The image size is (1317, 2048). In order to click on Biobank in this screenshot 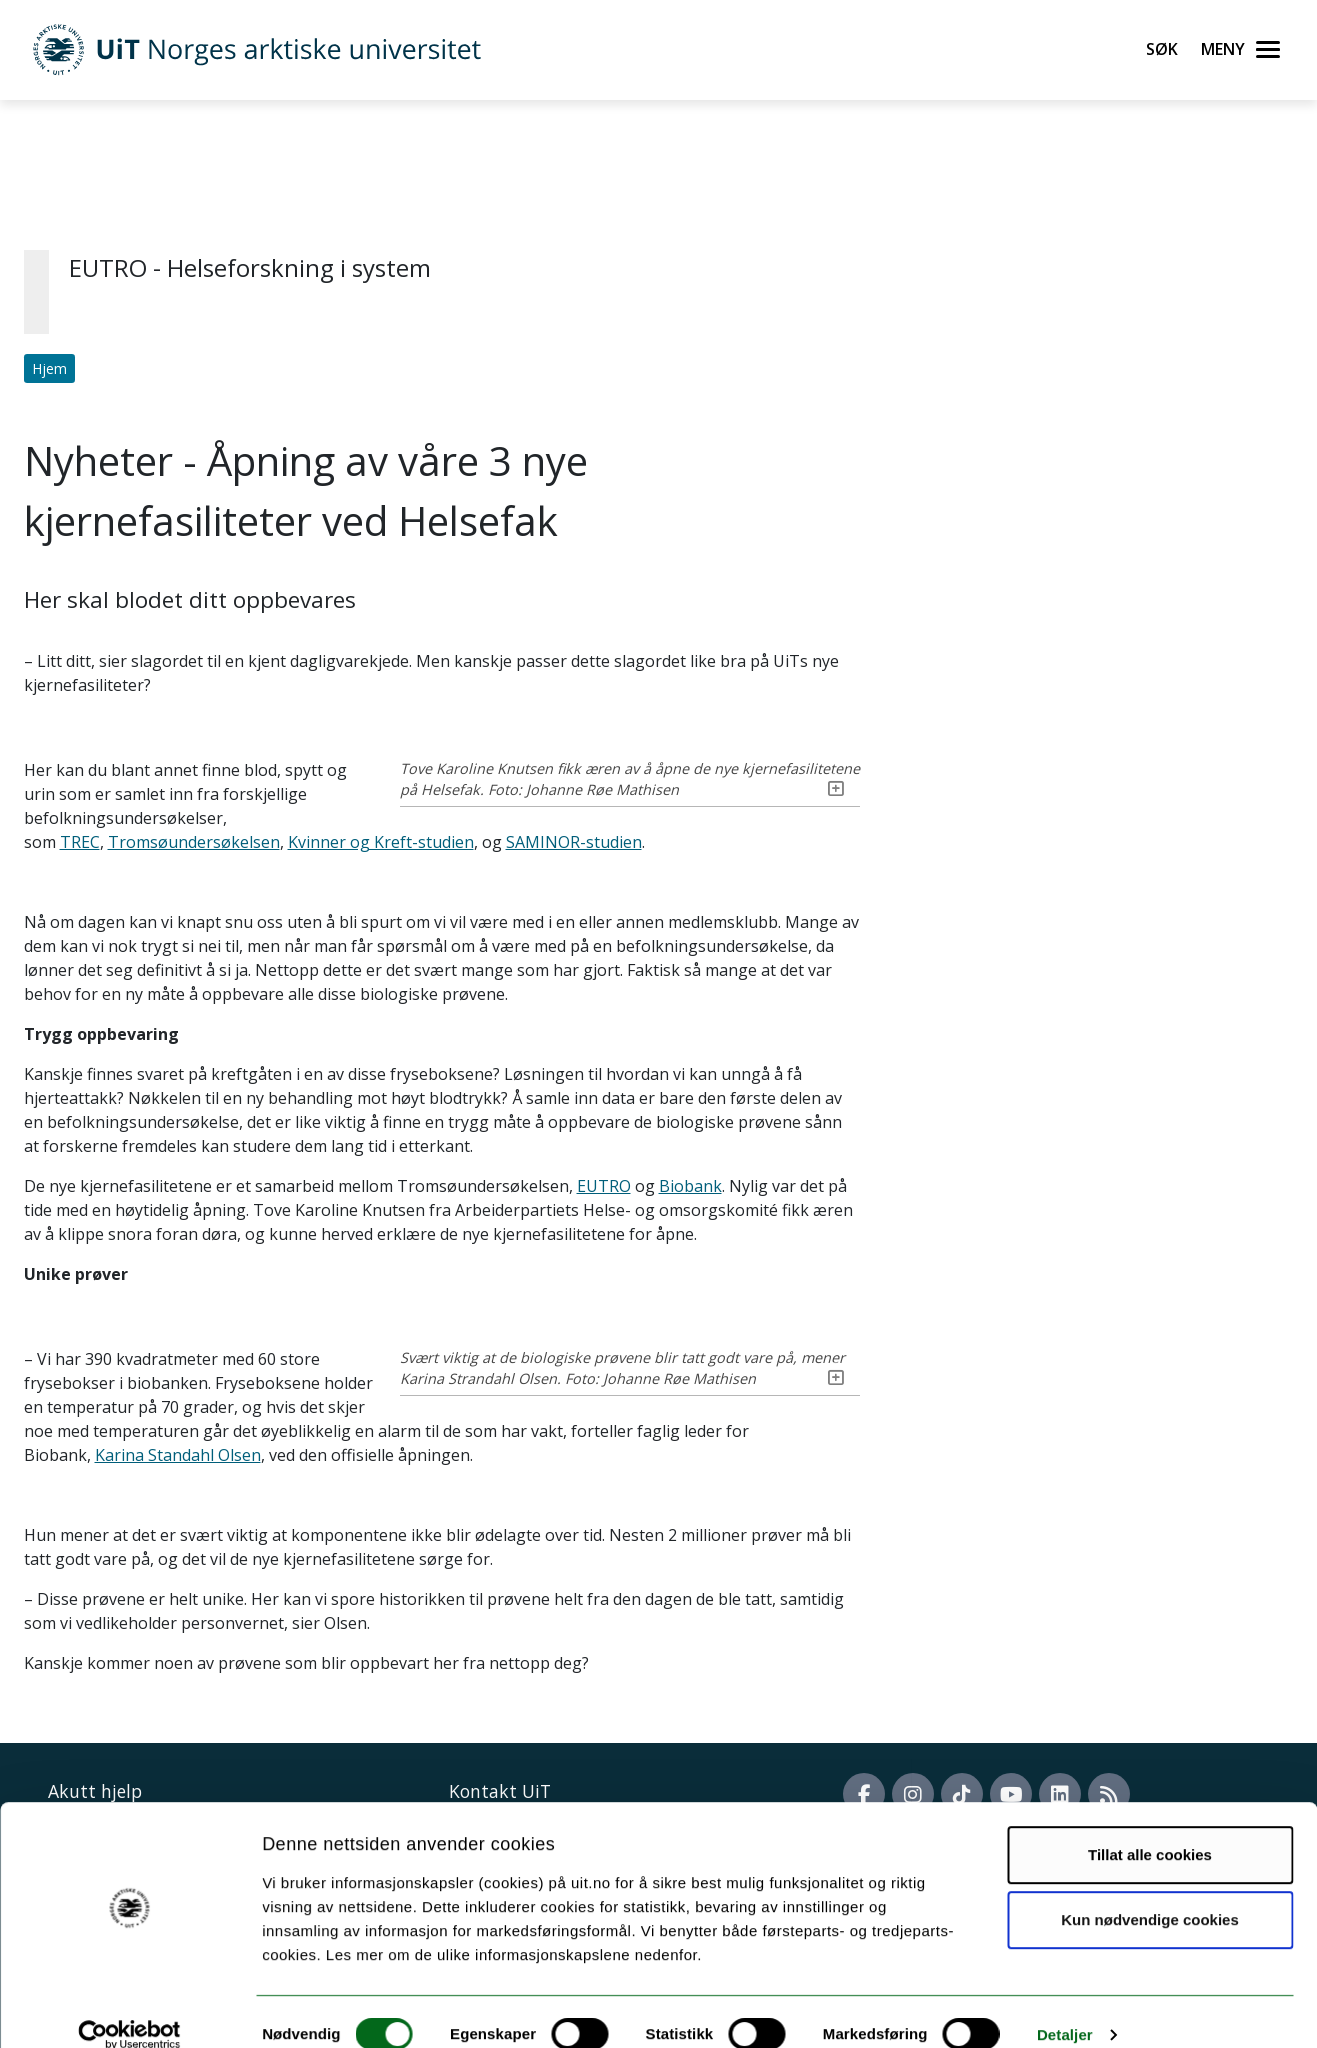, I will do `click(690, 1186)`.